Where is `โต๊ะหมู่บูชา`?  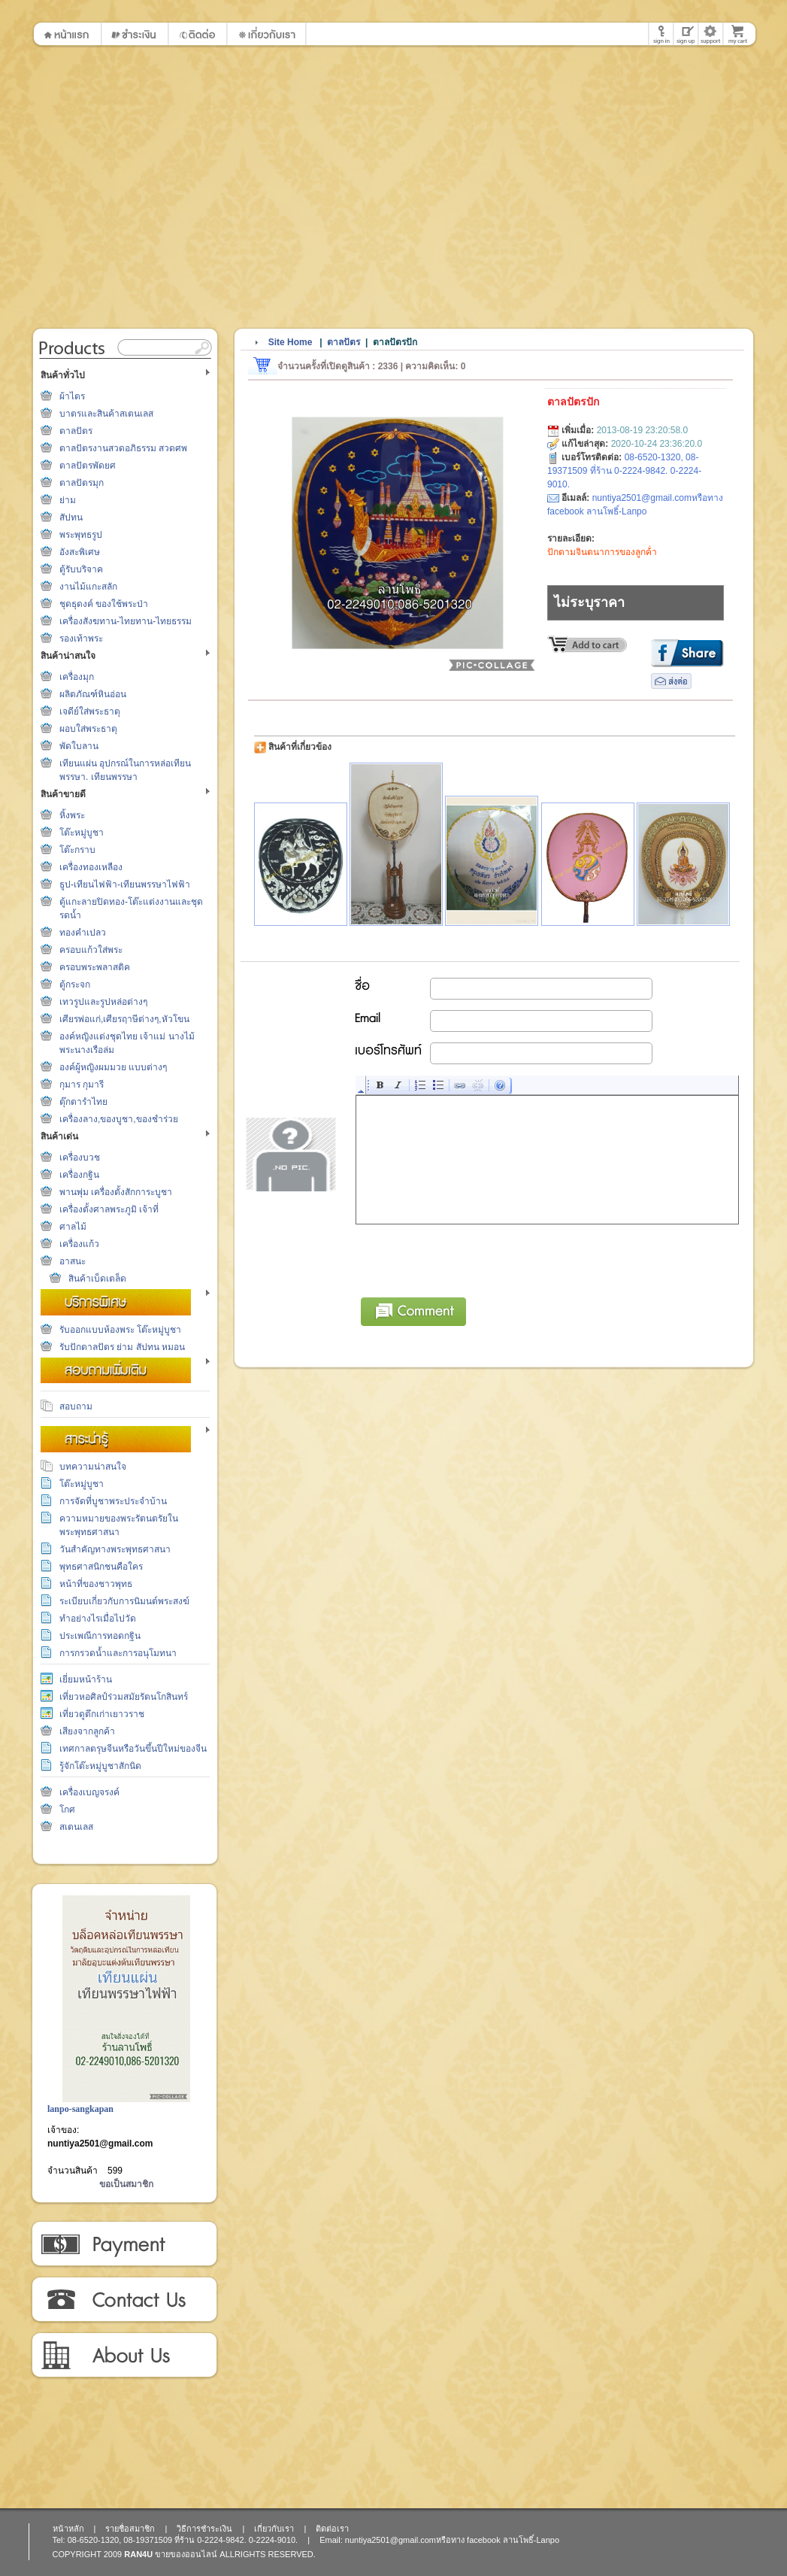 โต๊ะหมู่บูชา is located at coordinates (81, 832).